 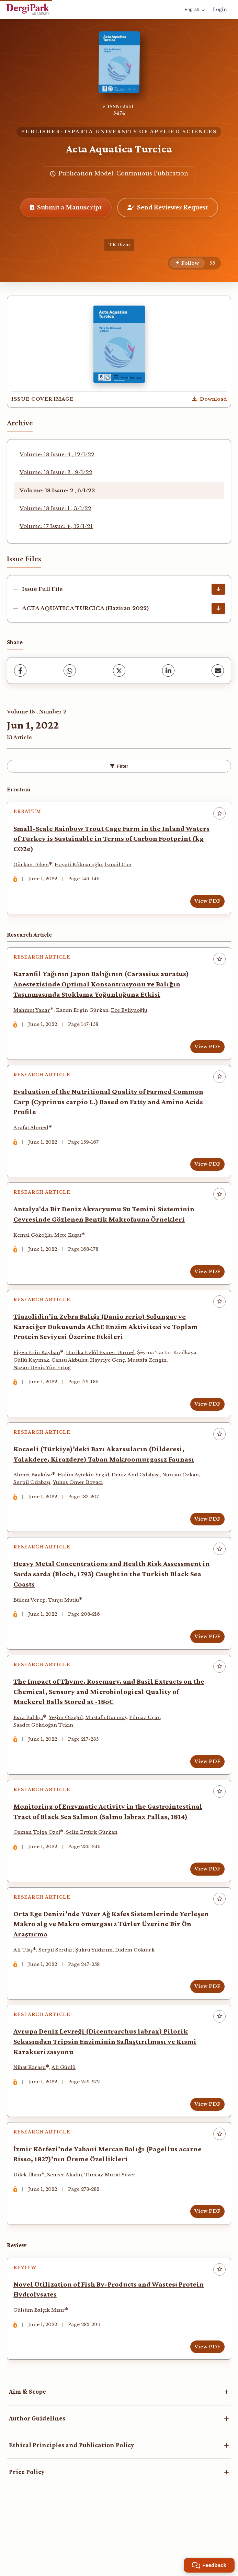 What do you see at coordinates (141, 132) in the screenshot?
I see `ISPARTA UNIVERSITY OF APPLIED SCIENCES` at bounding box center [141, 132].